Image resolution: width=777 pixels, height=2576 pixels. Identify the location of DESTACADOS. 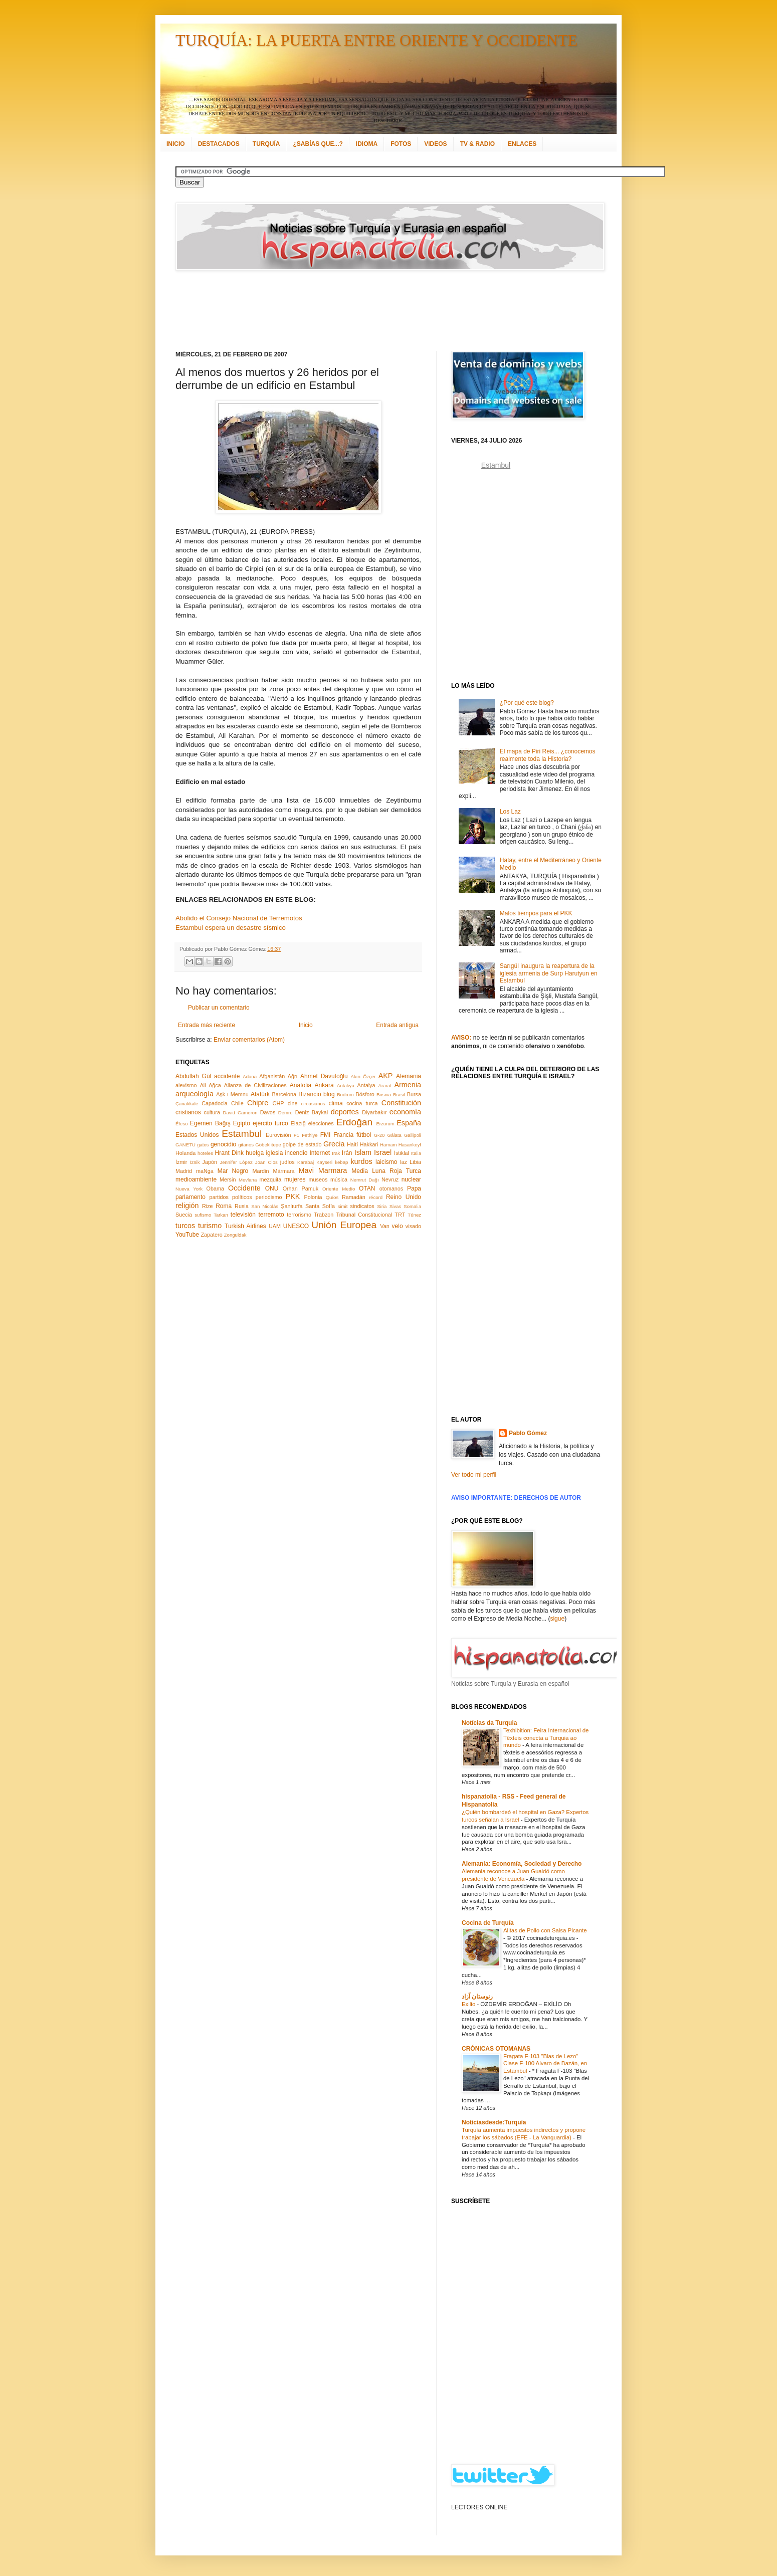
(219, 143).